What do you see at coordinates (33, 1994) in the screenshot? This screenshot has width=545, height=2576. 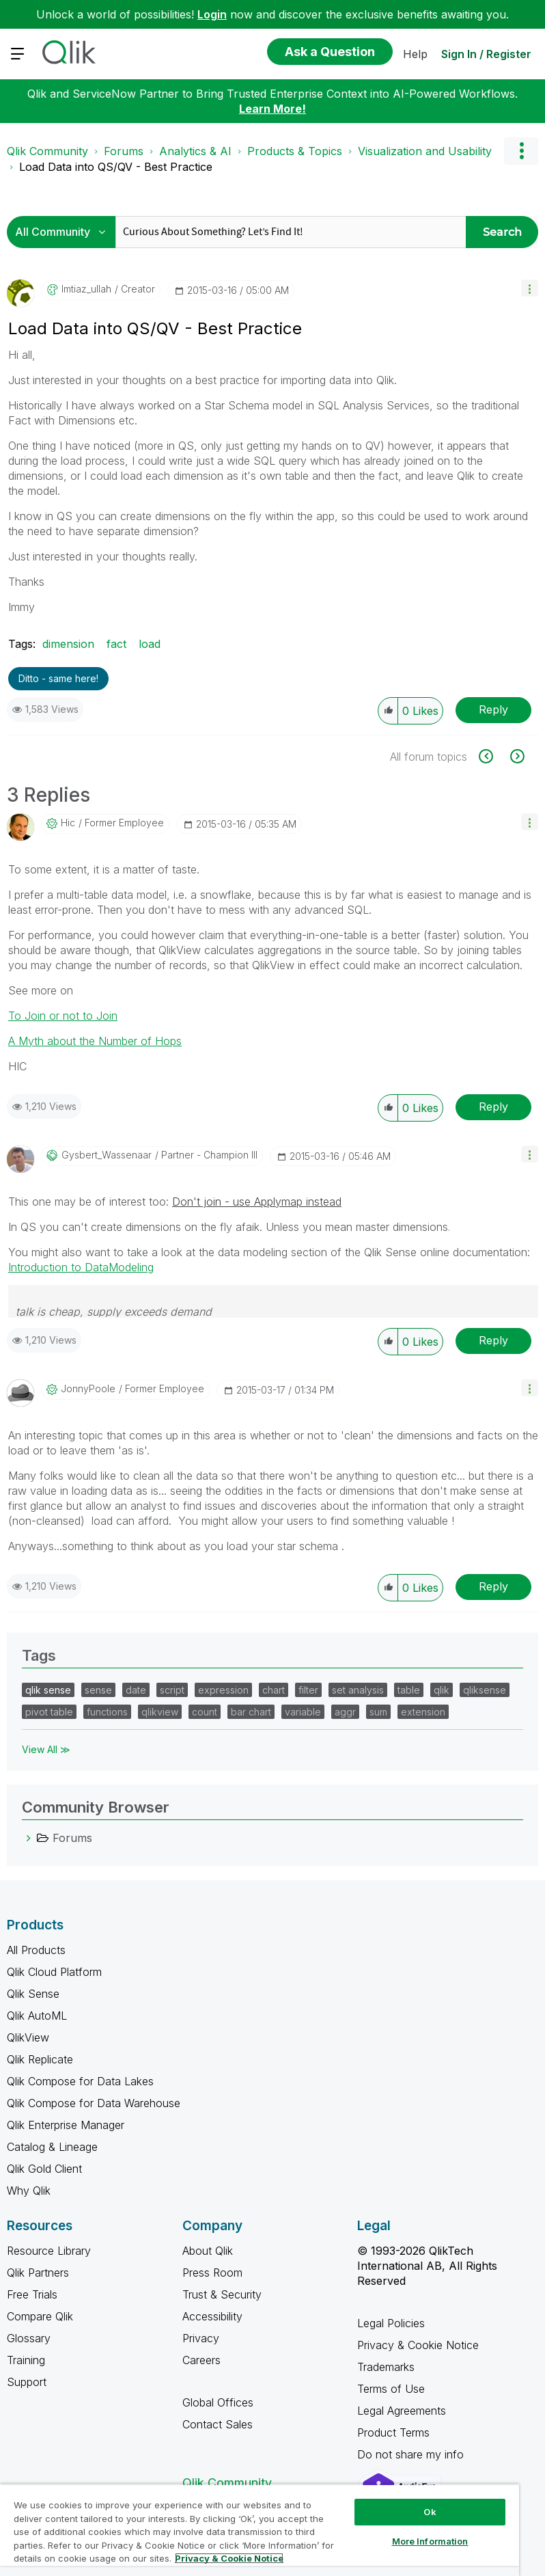 I see `Qlik Sense` at bounding box center [33, 1994].